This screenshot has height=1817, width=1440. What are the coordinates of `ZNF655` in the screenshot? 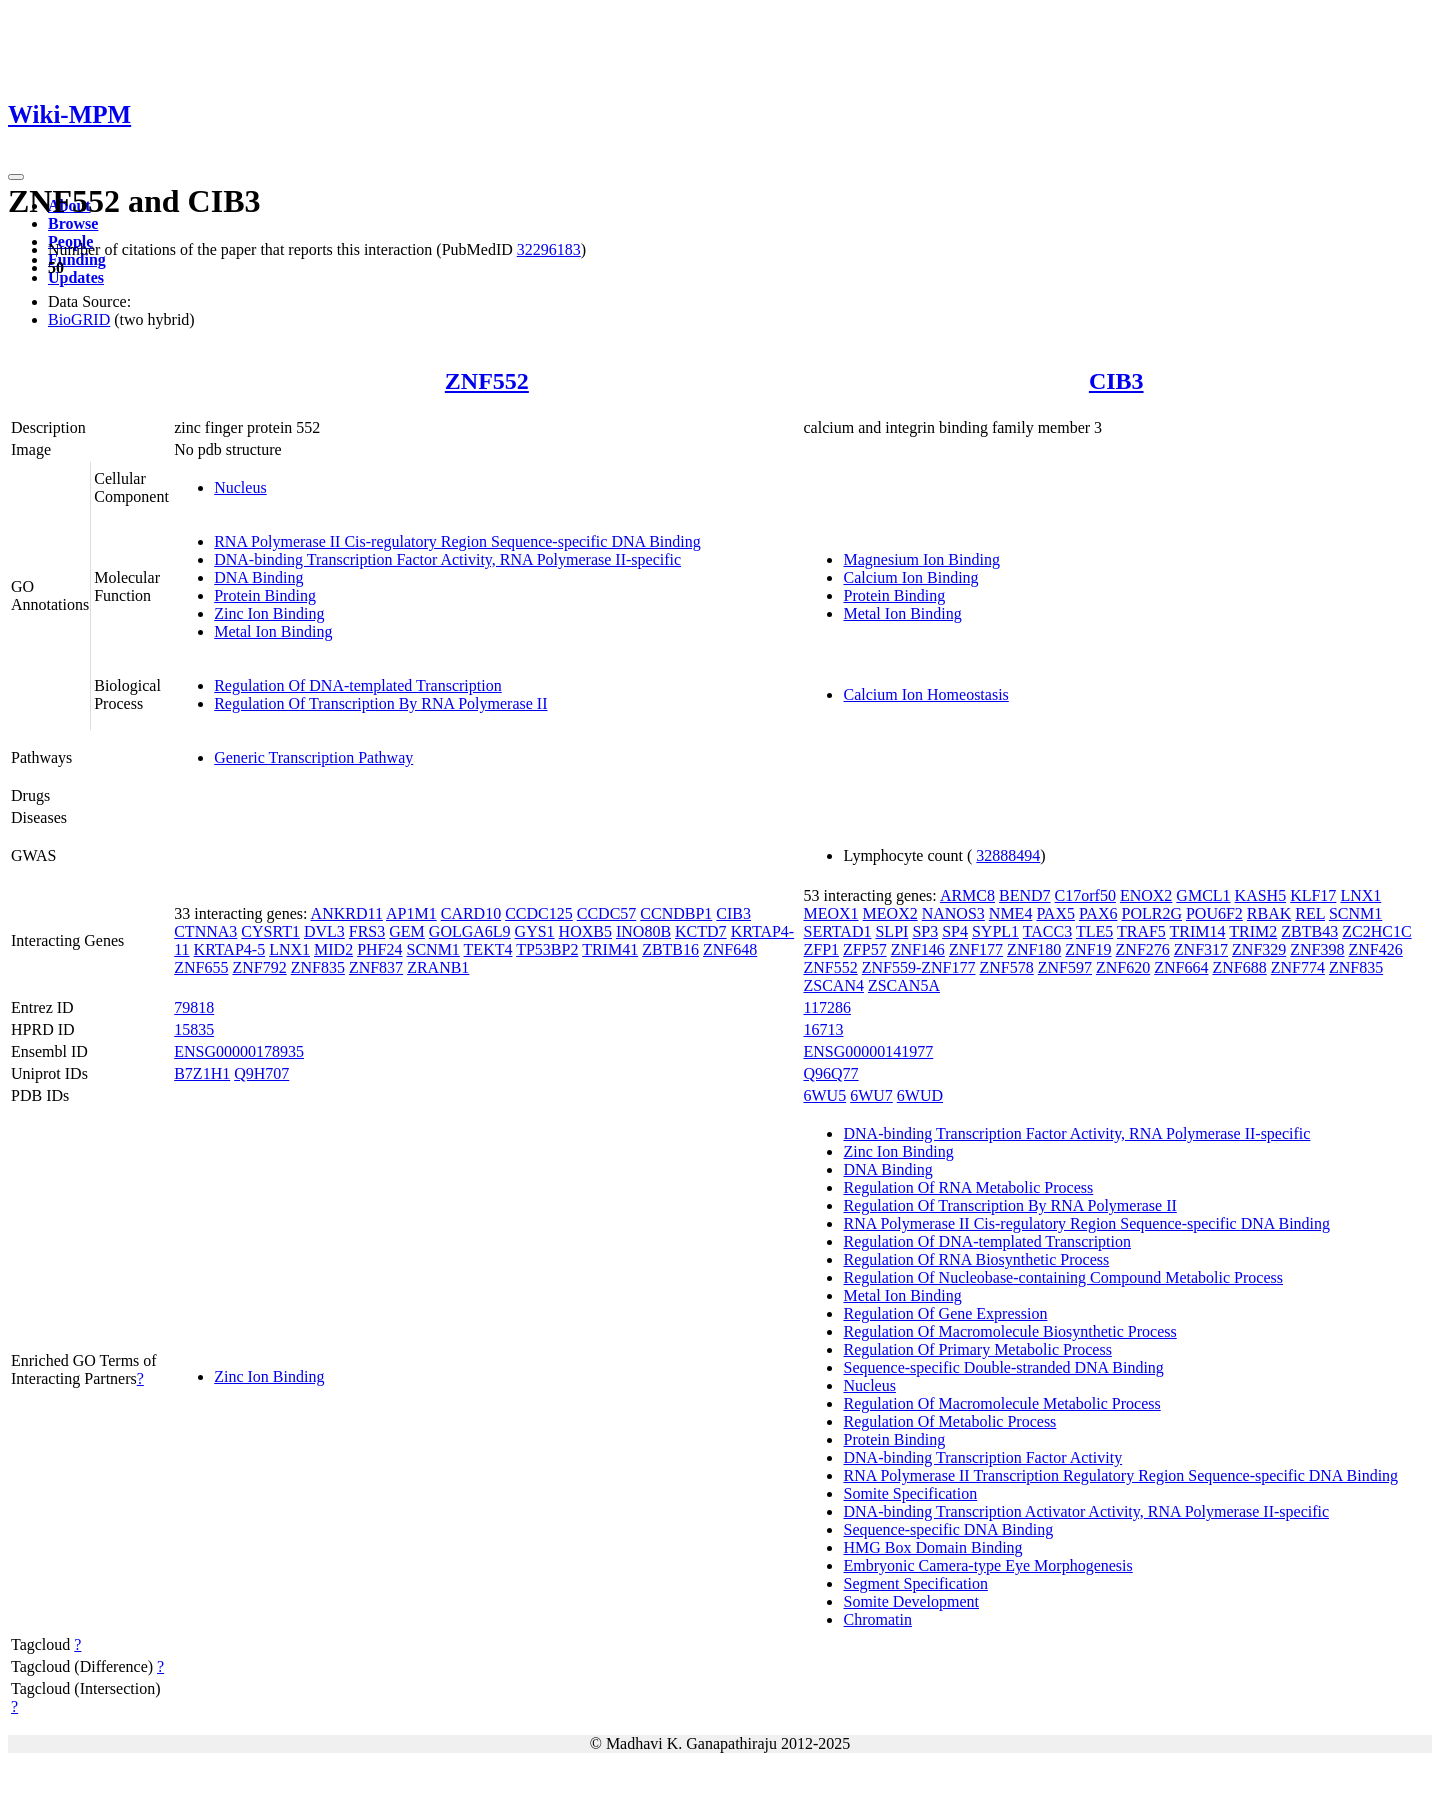 It's located at (201, 967).